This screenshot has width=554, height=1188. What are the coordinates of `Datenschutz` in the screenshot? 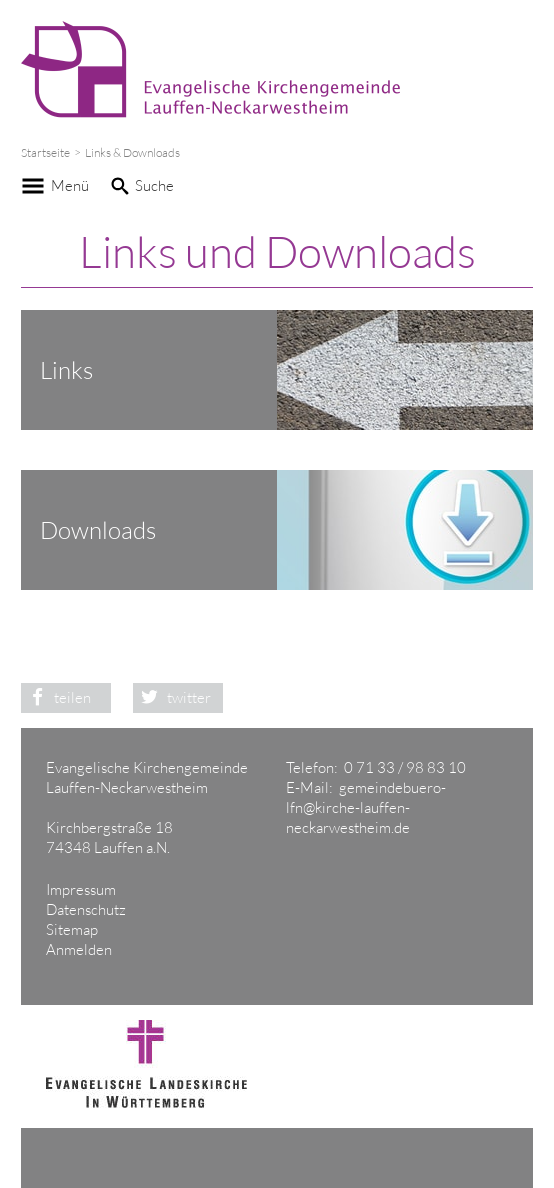 It's located at (86, 909).